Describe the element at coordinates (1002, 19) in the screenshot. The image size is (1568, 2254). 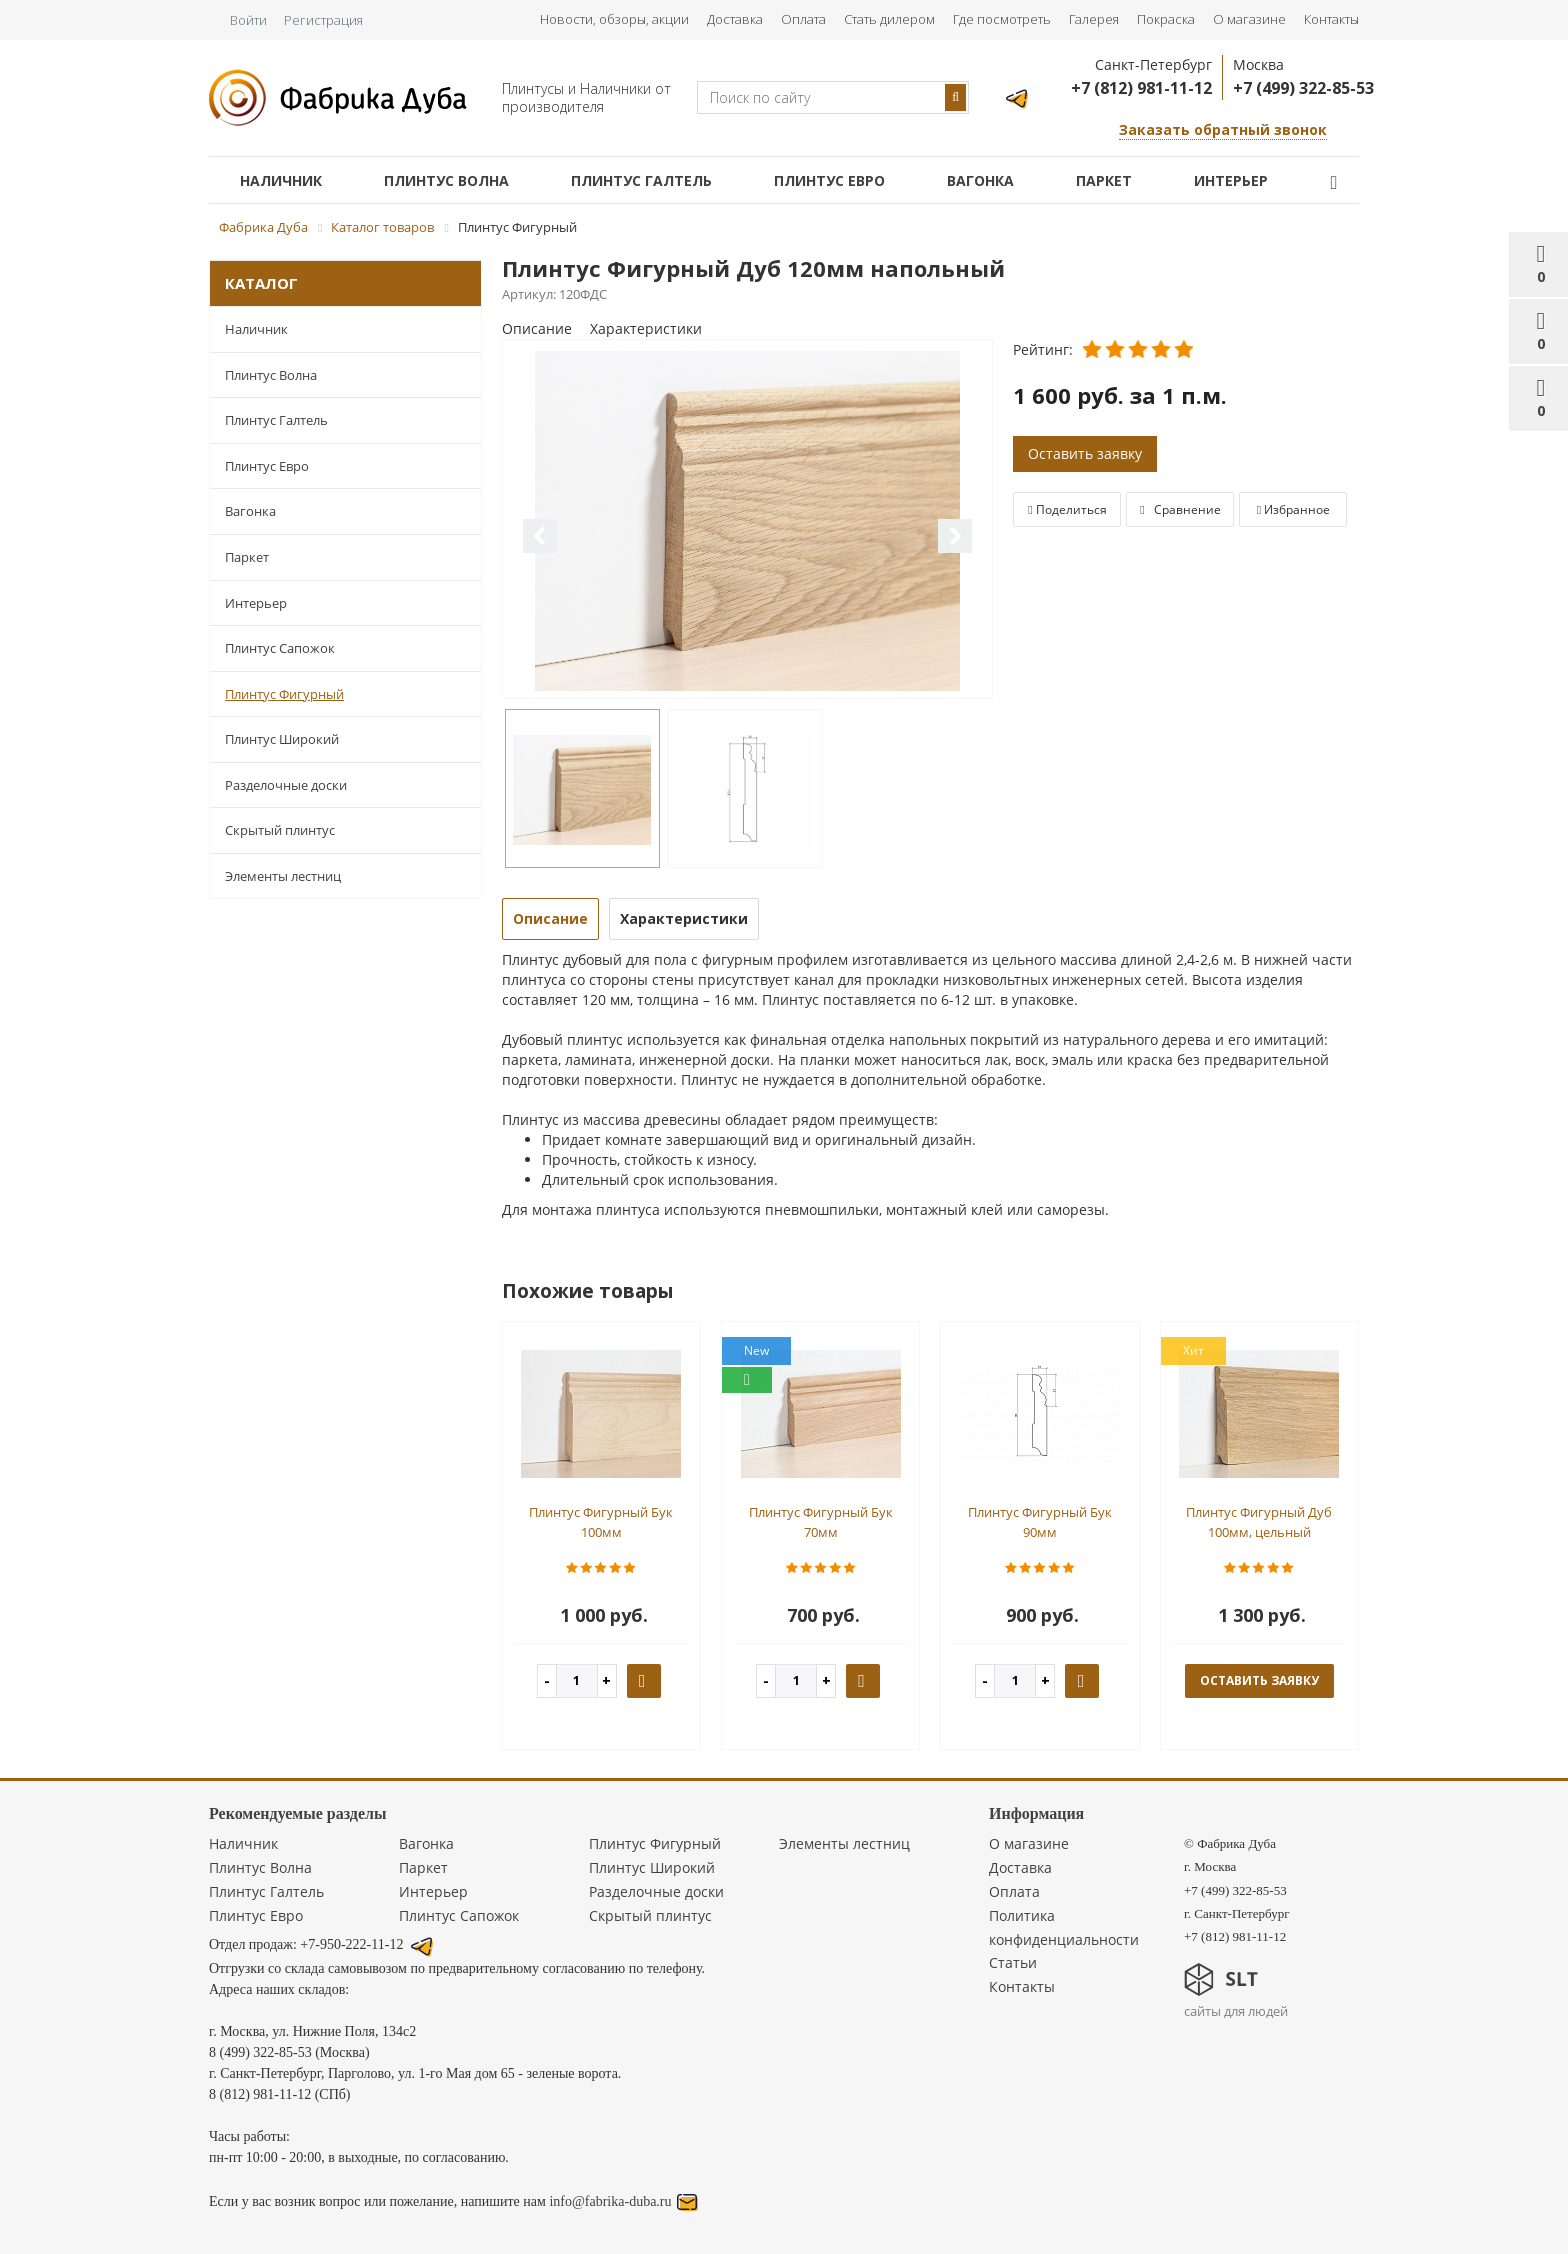
I see `Где посмотреть` at that location.